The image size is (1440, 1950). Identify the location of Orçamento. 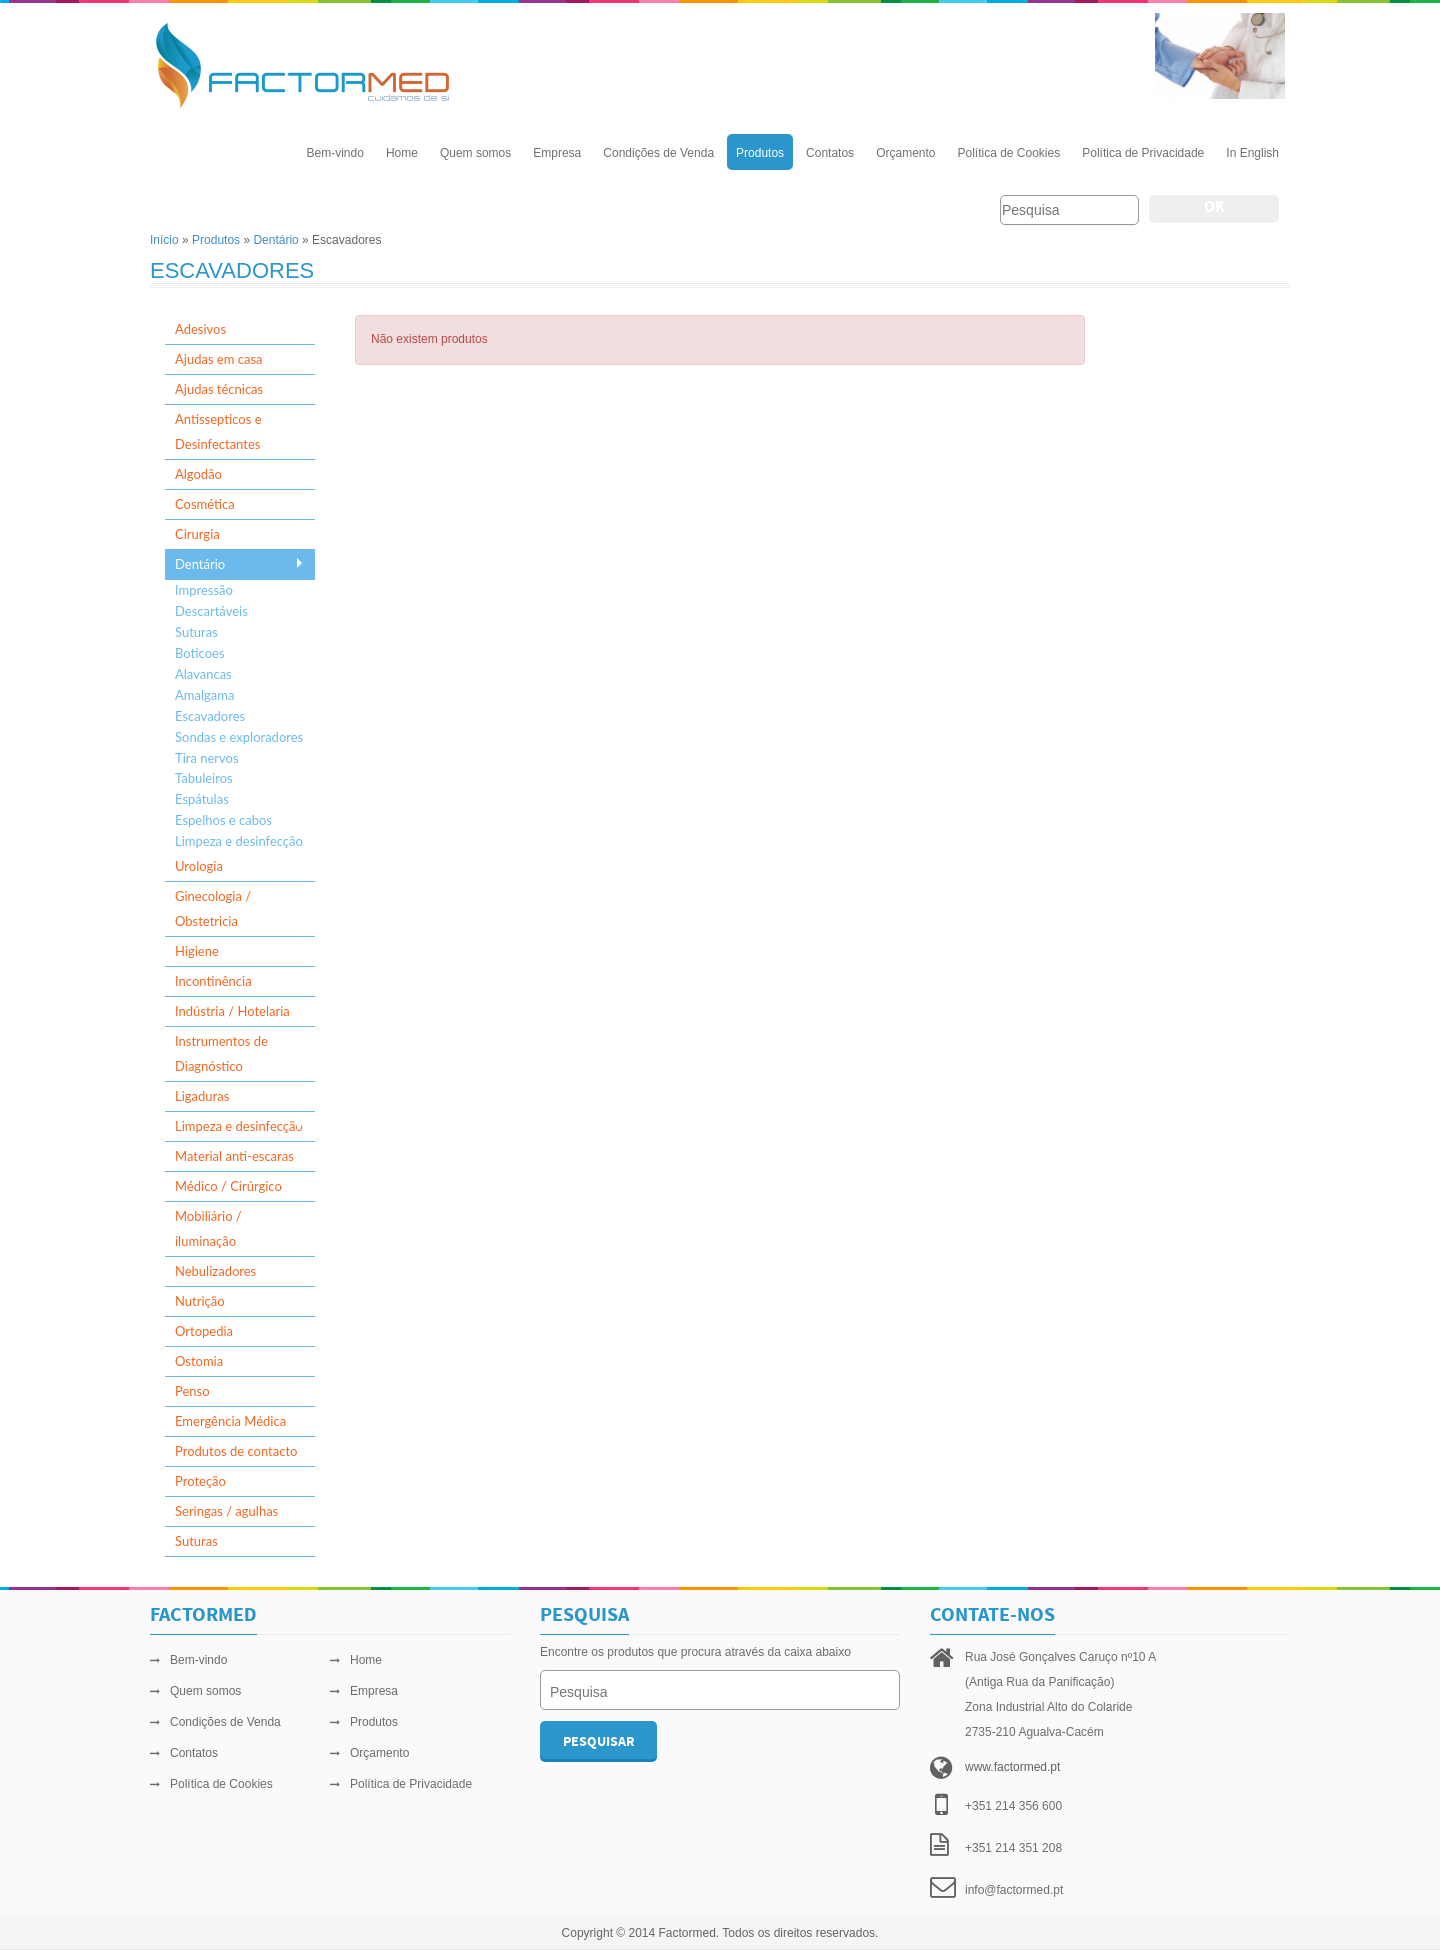
(905, 153).